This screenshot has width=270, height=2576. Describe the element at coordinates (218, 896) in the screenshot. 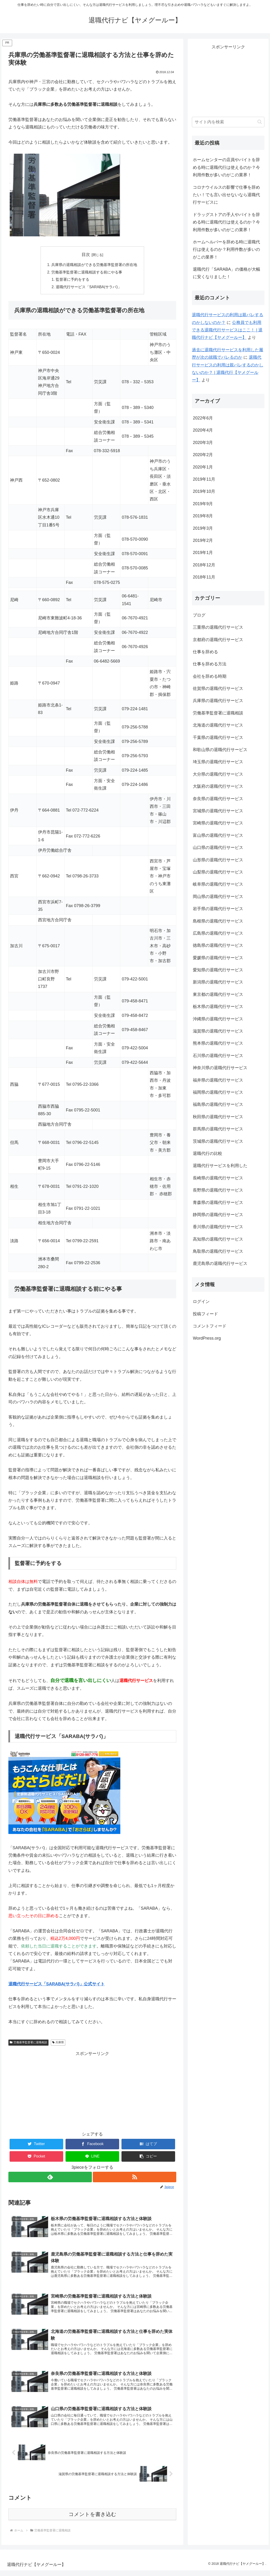

I see `岡山県の退職代行サービス` at that location.